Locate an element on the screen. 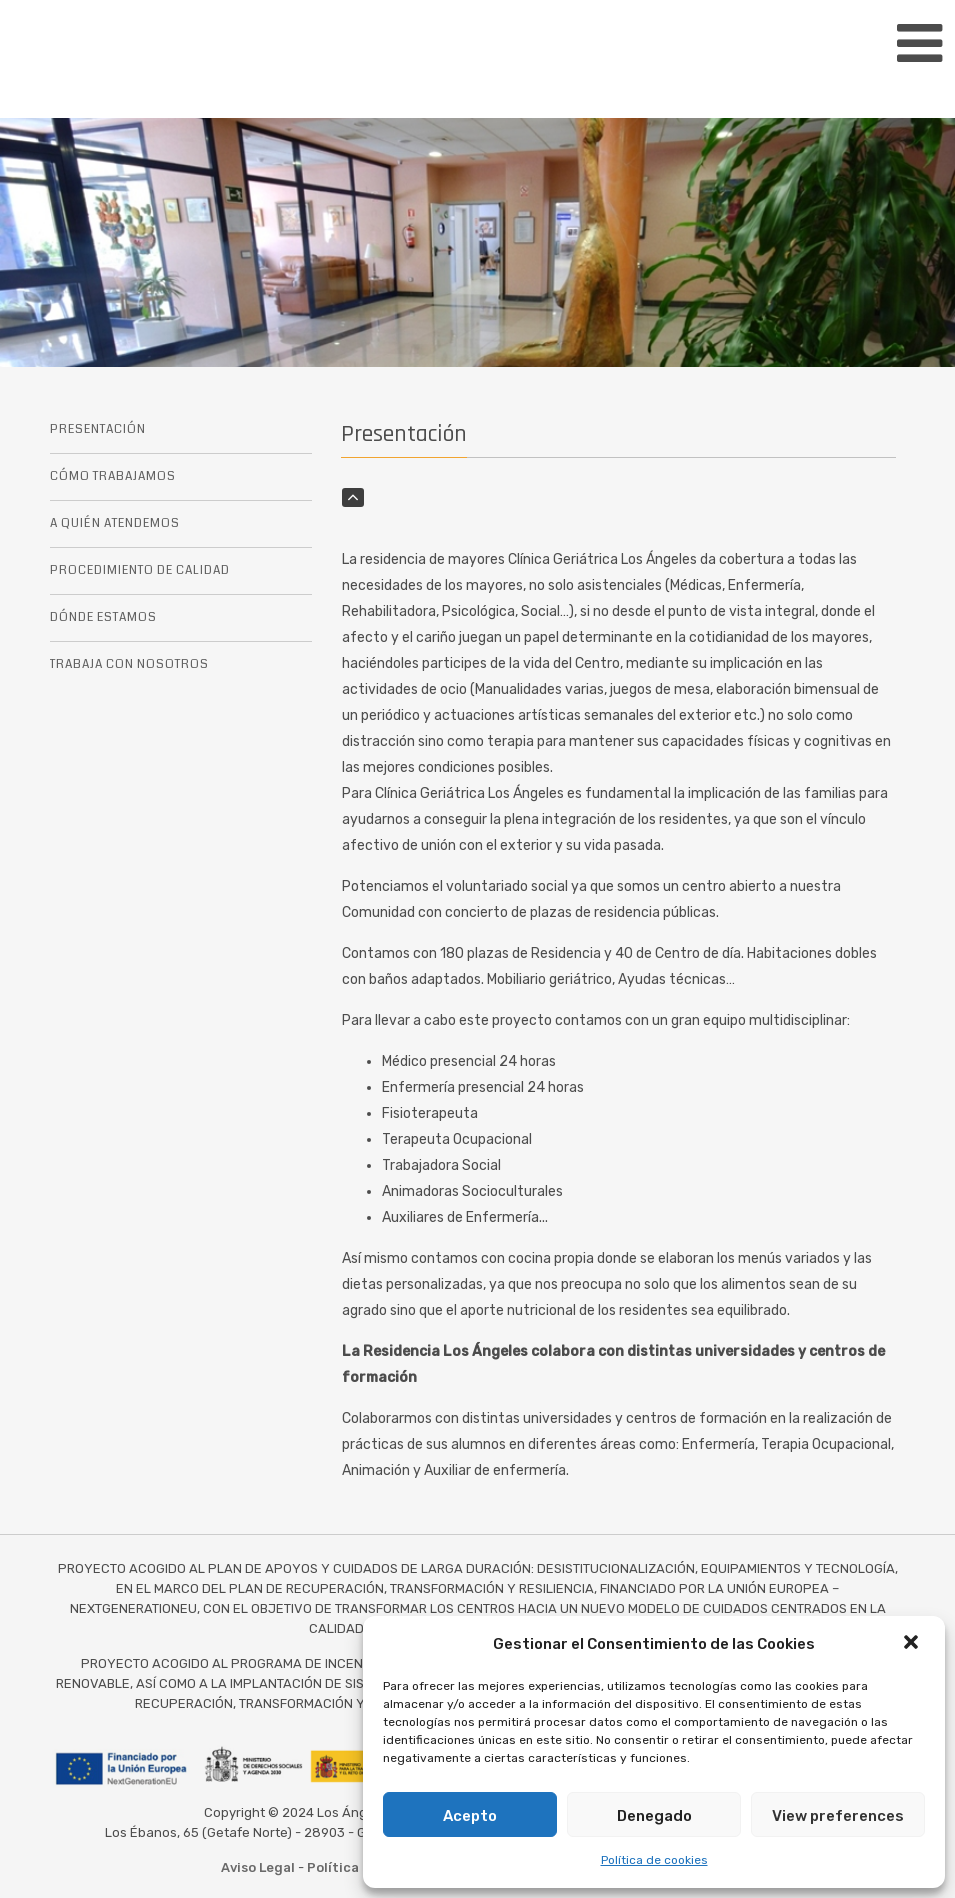  TRABAJA CON NOSOTROS is located at coordinates (129, 664).